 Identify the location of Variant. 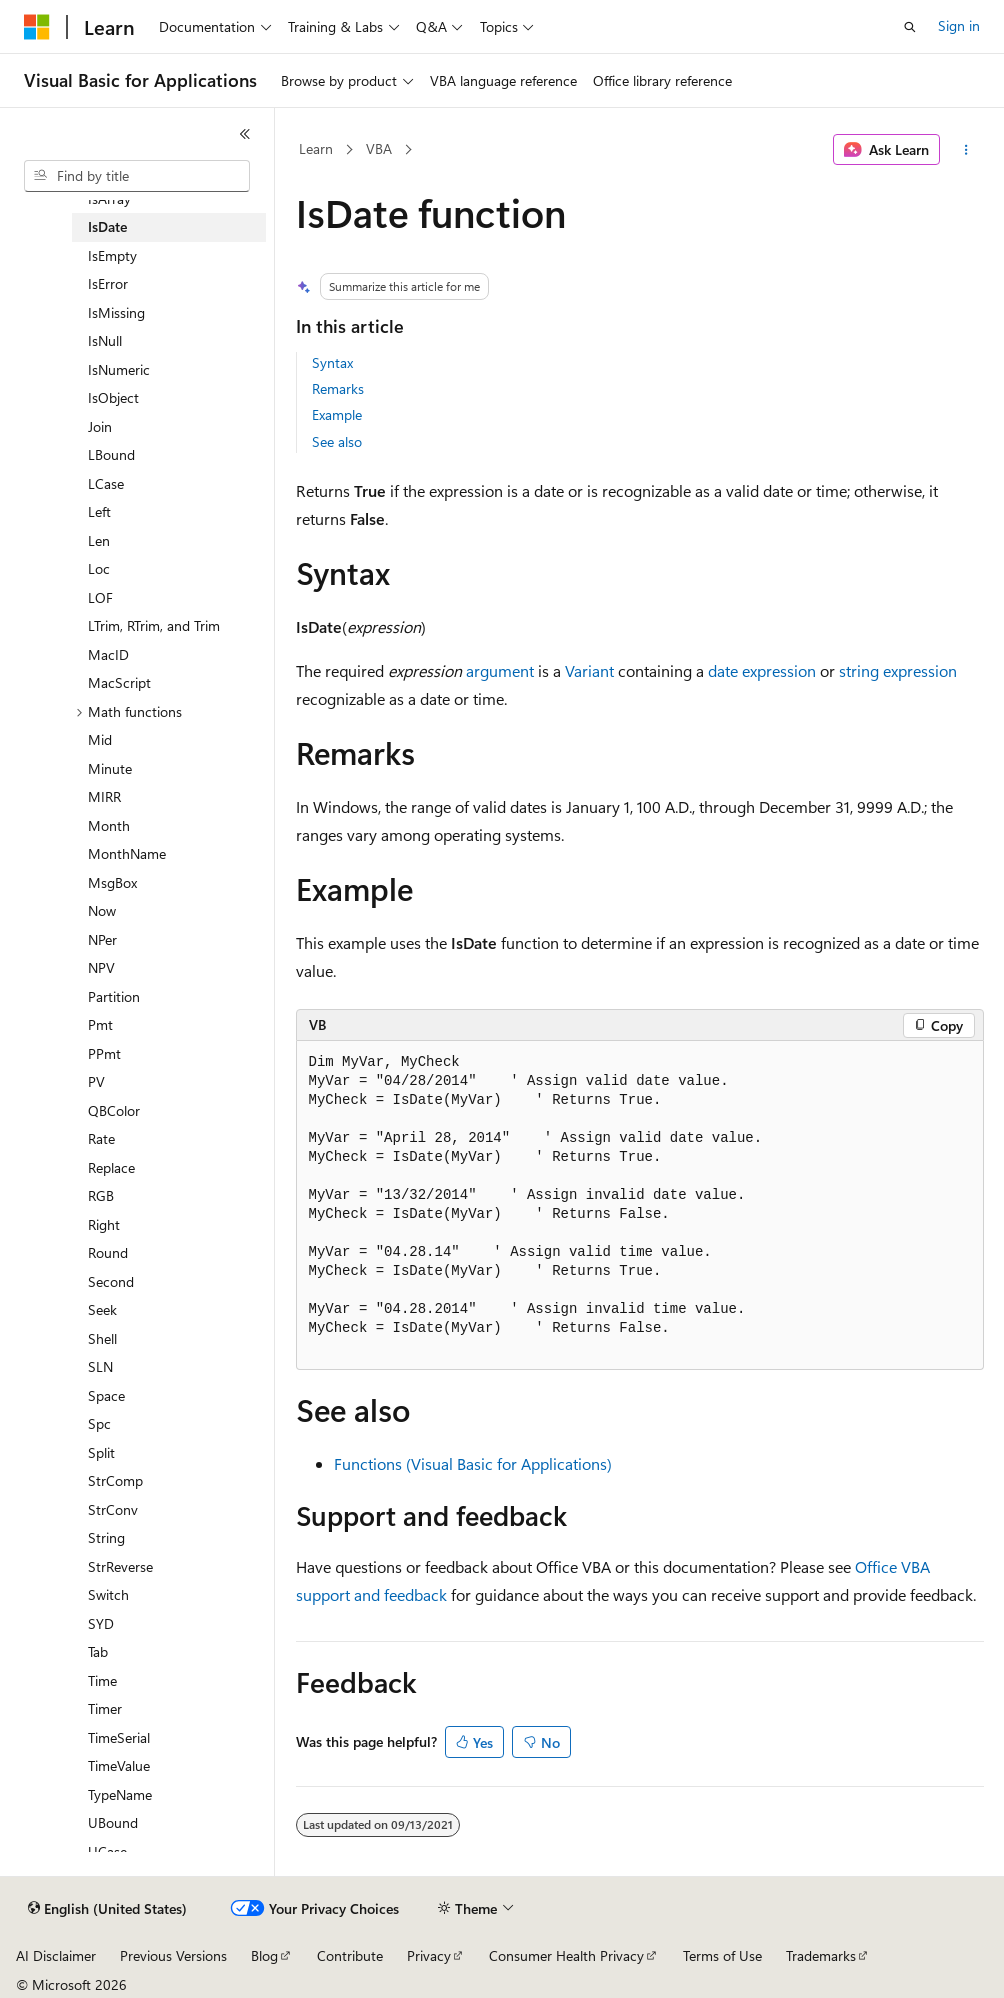
(589, 670).